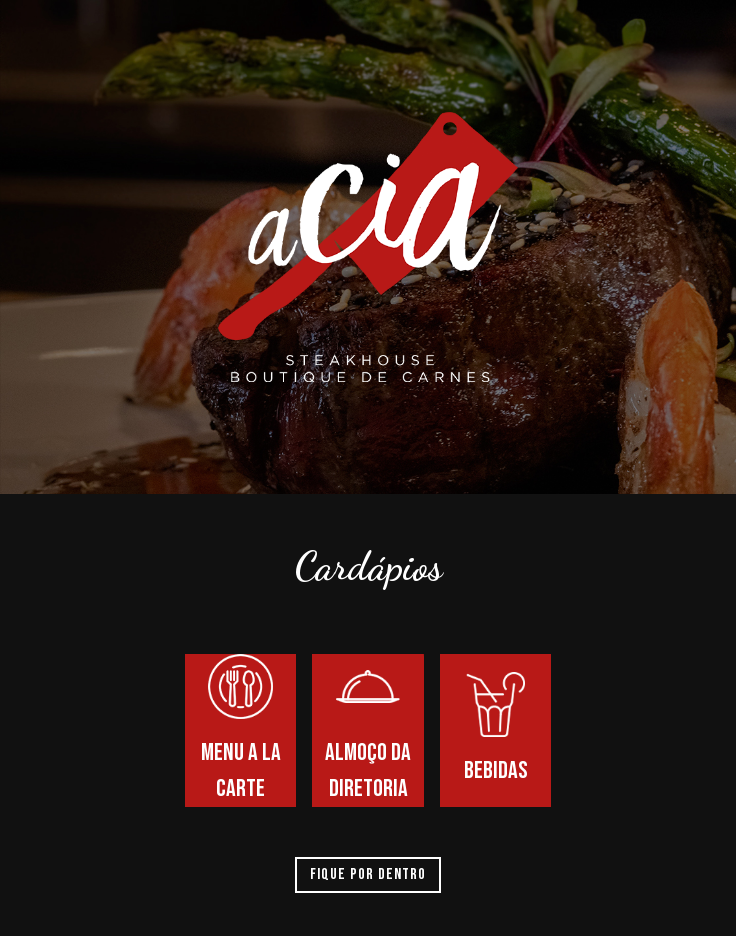 The width and height of the screenshot is (736, 936). What do you see at coordinates (241, 728) in the screenshot?
I see `Menu a la carte` at bounding box center [241, 728].